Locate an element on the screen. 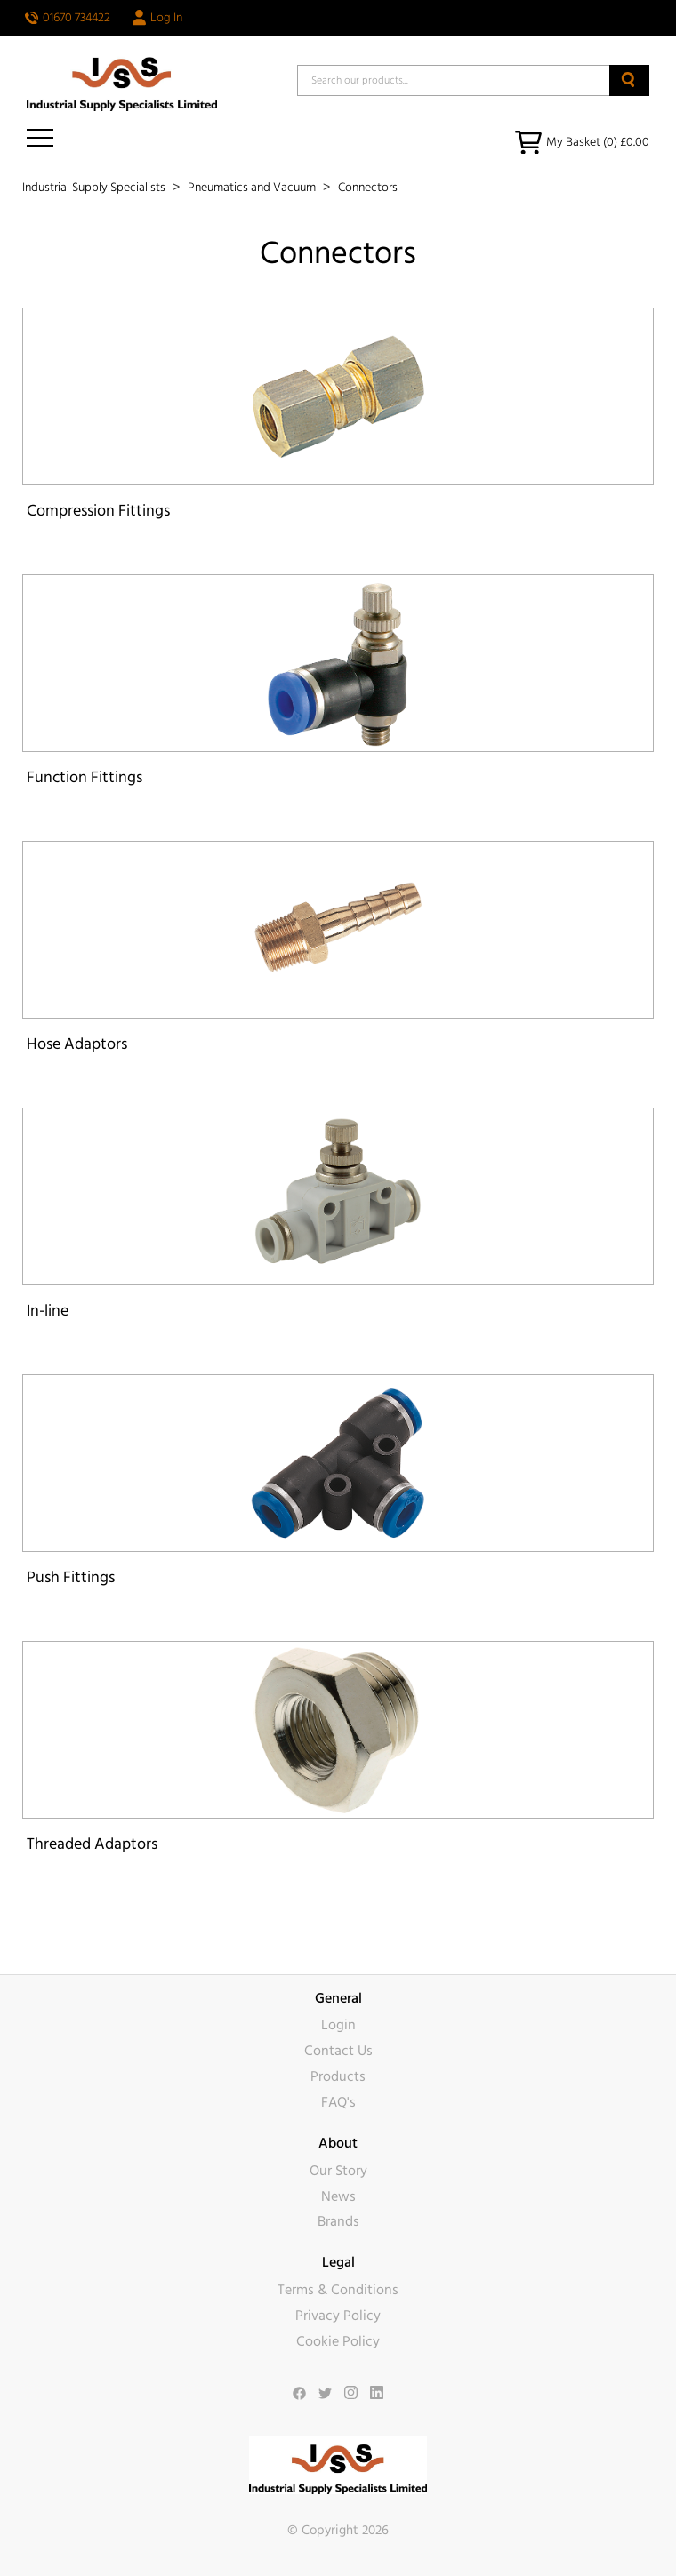 The height and width of the screenshot is (2576, 676). FAQ's is located at coordinates (338, 2102).